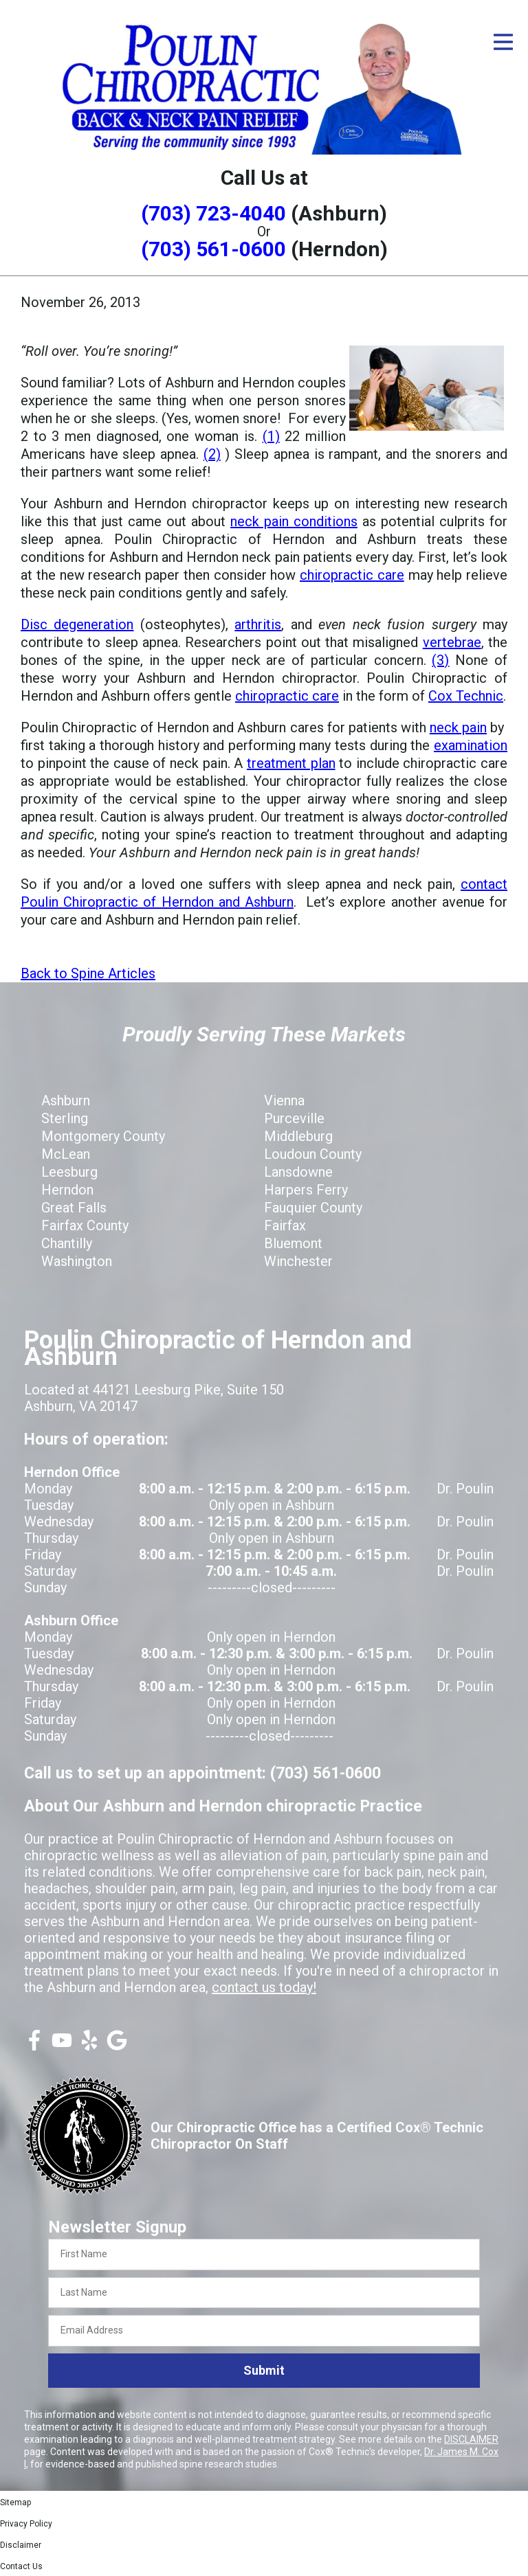 The width and height of the screenshot is (528, 2576). I want to click on Purceville, so click(294, 1118).